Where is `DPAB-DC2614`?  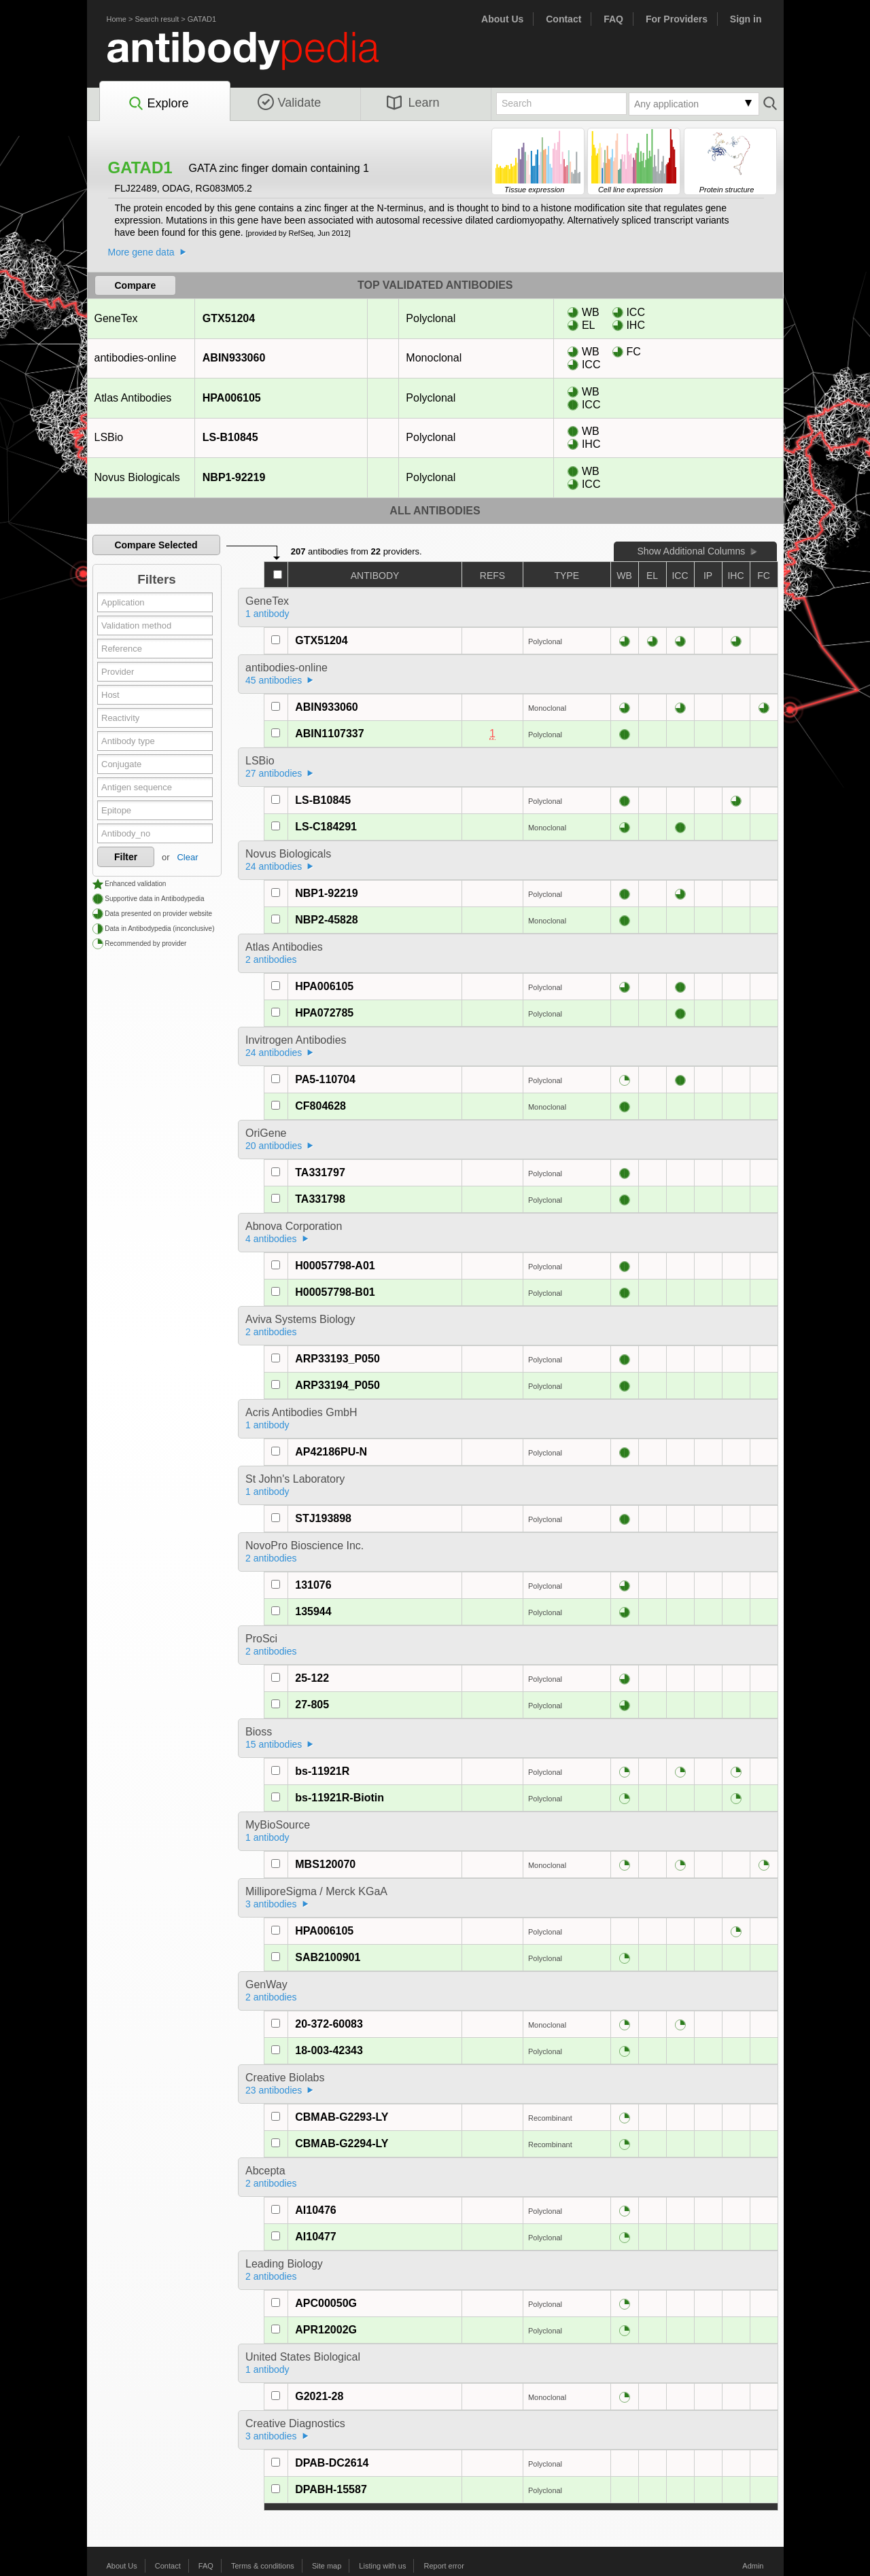
DPAB-DC2614 is located at coordinates (331, 2463).